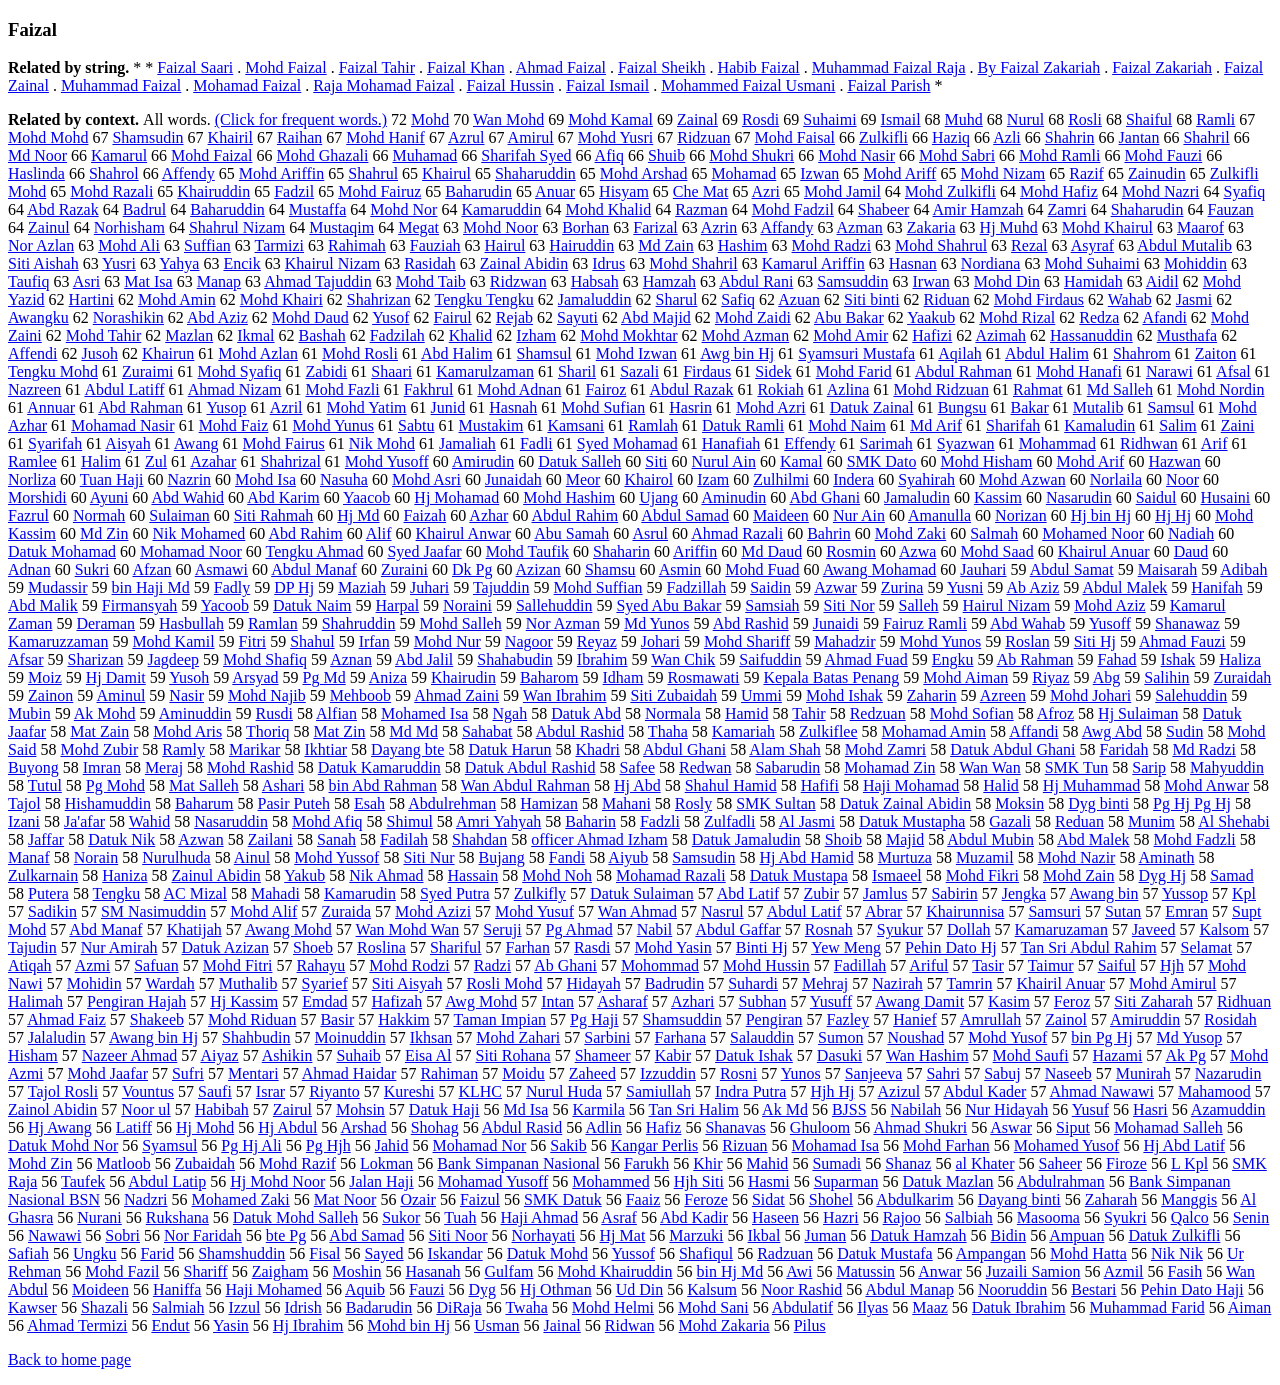 The image size is (1280, 1385). I want to click on Faizah, so click(425, 515).